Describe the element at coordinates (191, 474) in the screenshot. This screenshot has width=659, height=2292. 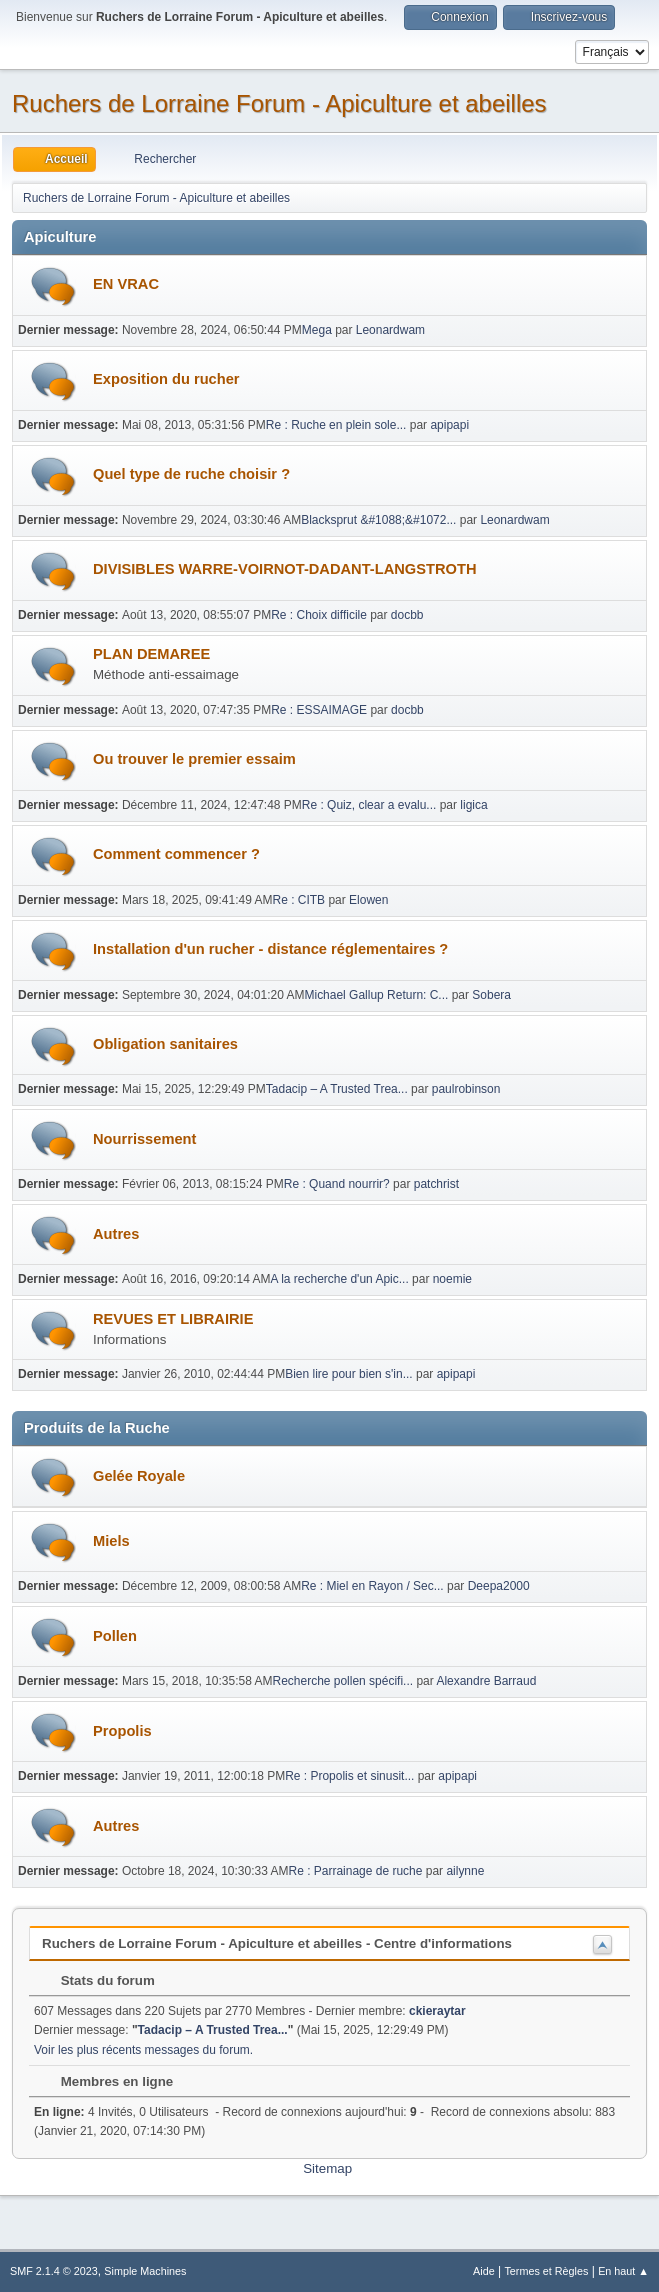
I see `Quel type de ruche choisir ?` at that location.